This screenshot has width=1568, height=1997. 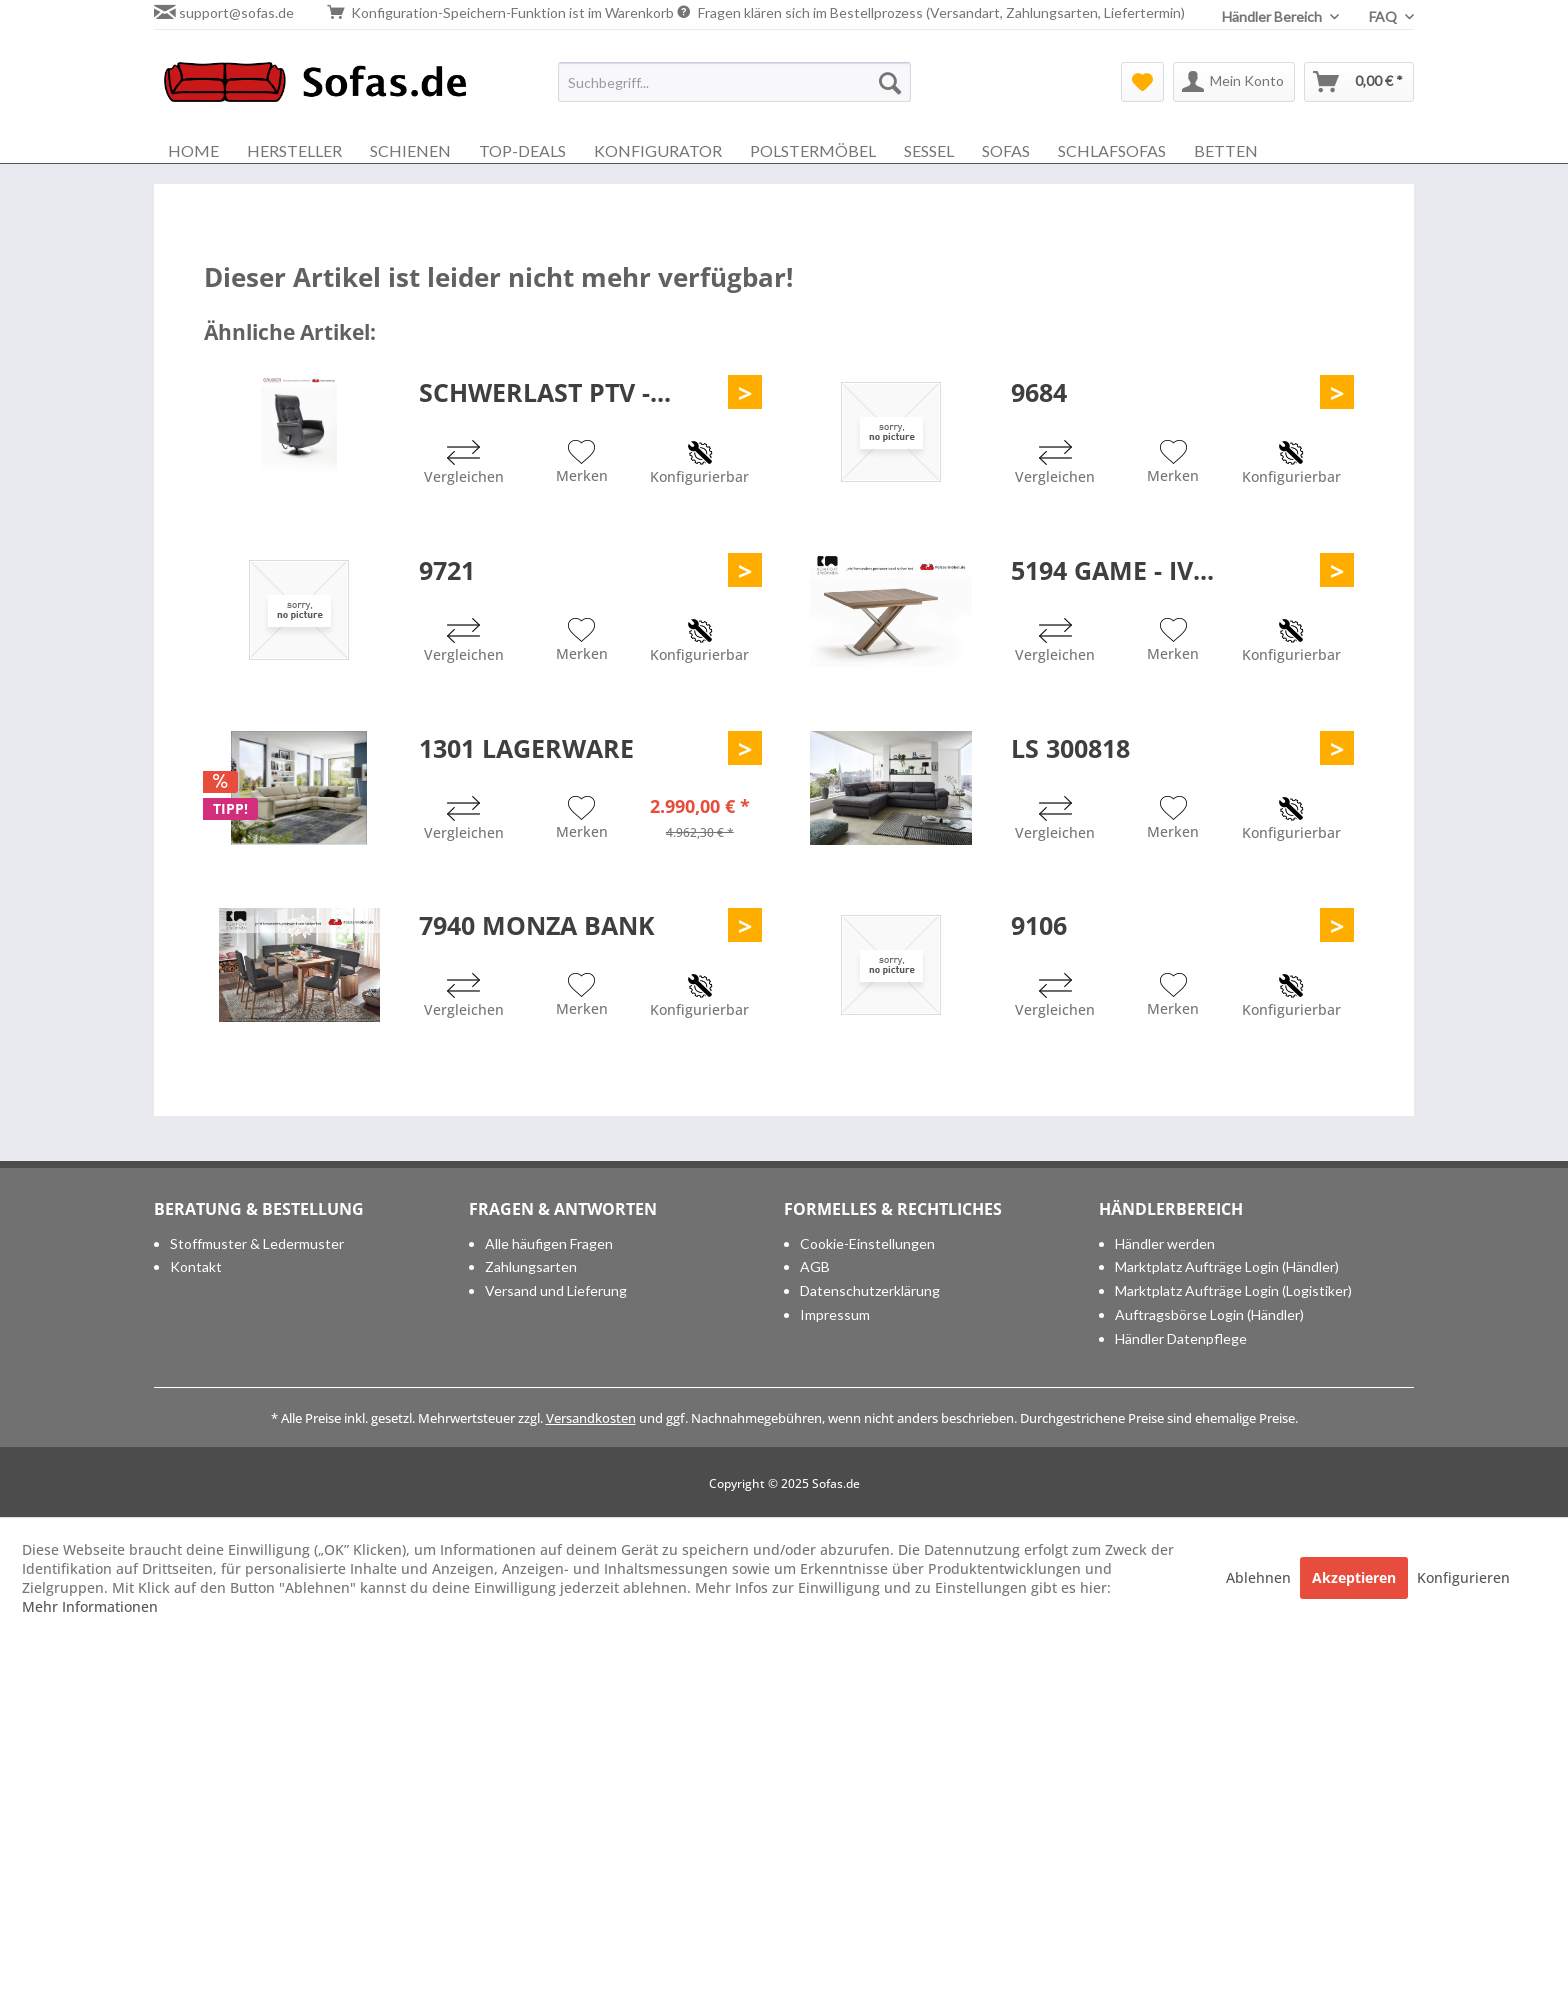 What do you see at coordinates (591, 1418) in the screenshot?
I see `Versandkosten` at bounding box center [591, 1418].